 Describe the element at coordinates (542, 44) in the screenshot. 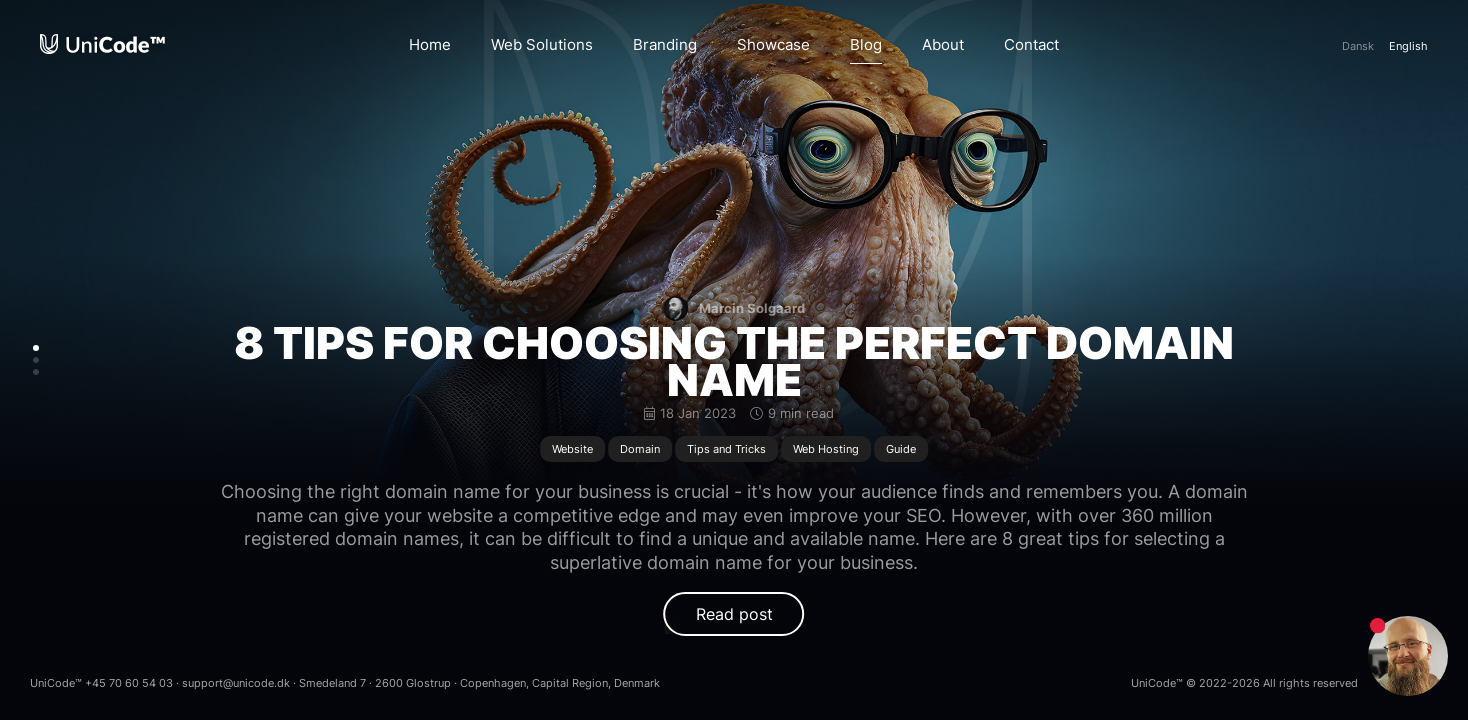

I see `Web Solutions` at that location.